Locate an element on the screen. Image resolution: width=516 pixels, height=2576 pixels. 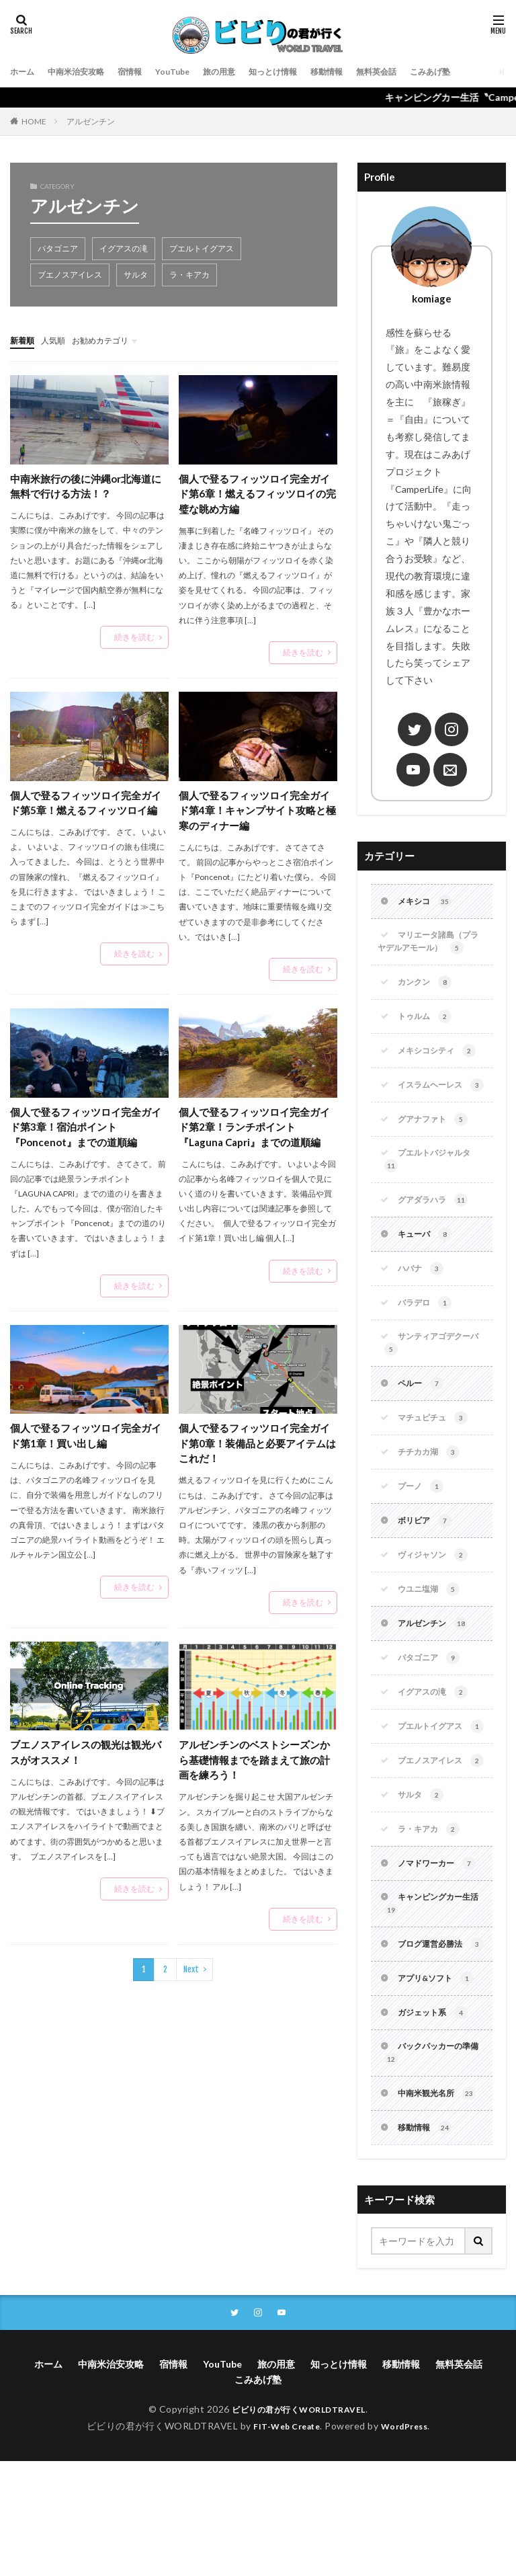
個人で登るフィッツロイ完全ガイド第1章！買い出し編 is located at coordinates (85, 1443).